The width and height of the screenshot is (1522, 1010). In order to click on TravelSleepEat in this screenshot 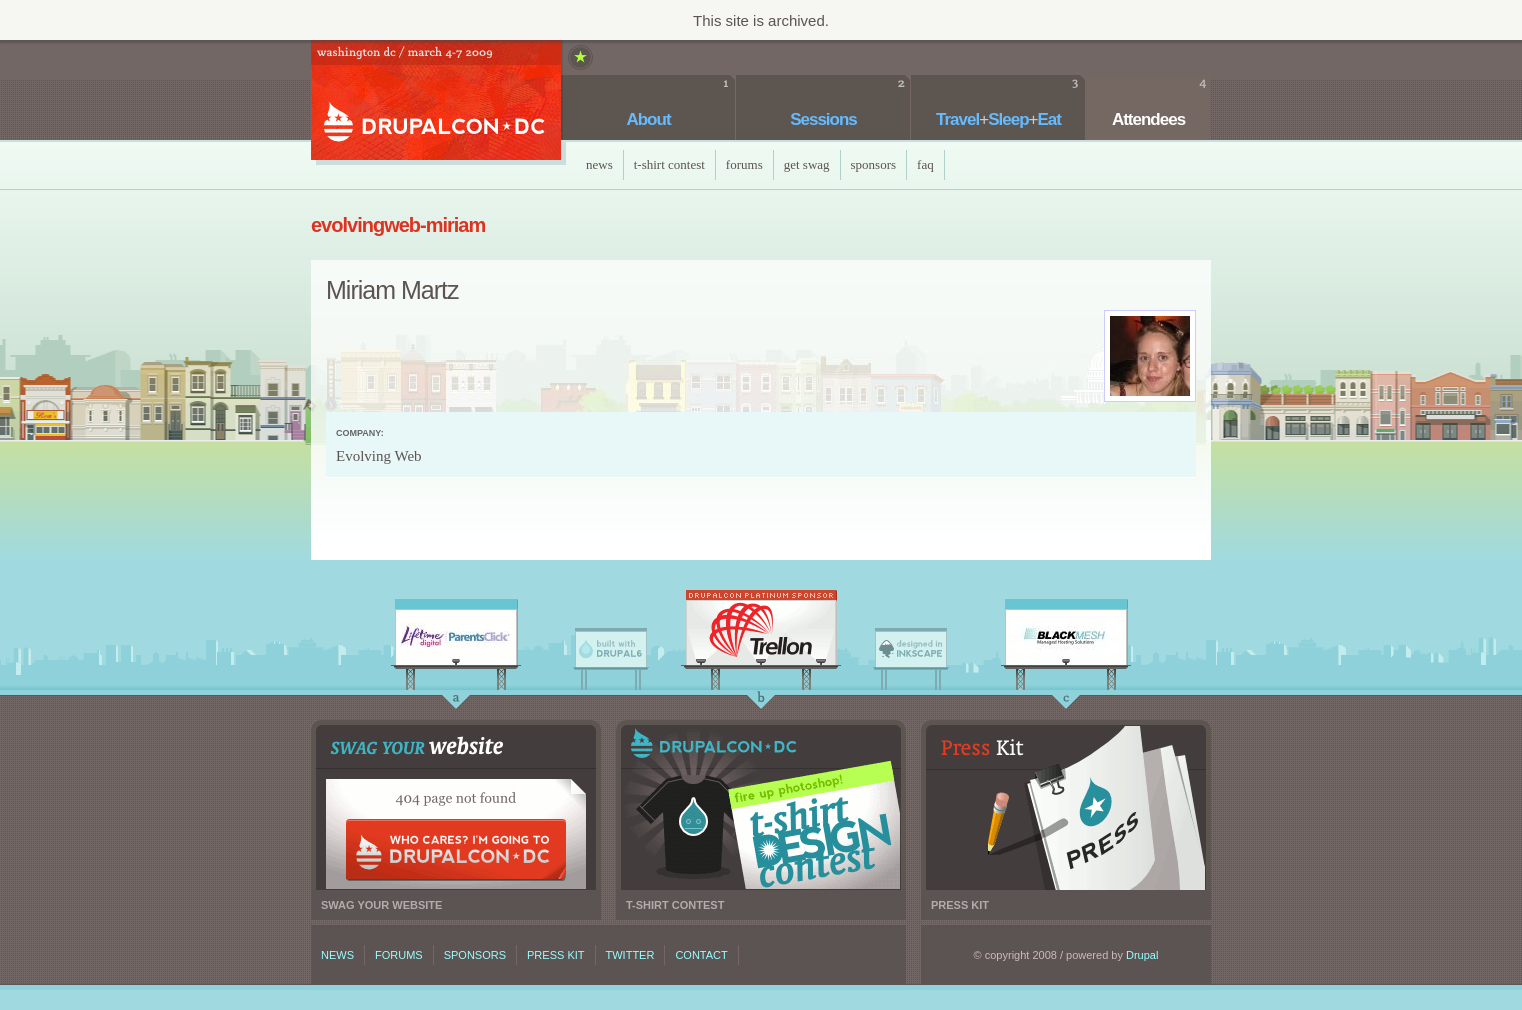, I will do `click(998, 119)`.